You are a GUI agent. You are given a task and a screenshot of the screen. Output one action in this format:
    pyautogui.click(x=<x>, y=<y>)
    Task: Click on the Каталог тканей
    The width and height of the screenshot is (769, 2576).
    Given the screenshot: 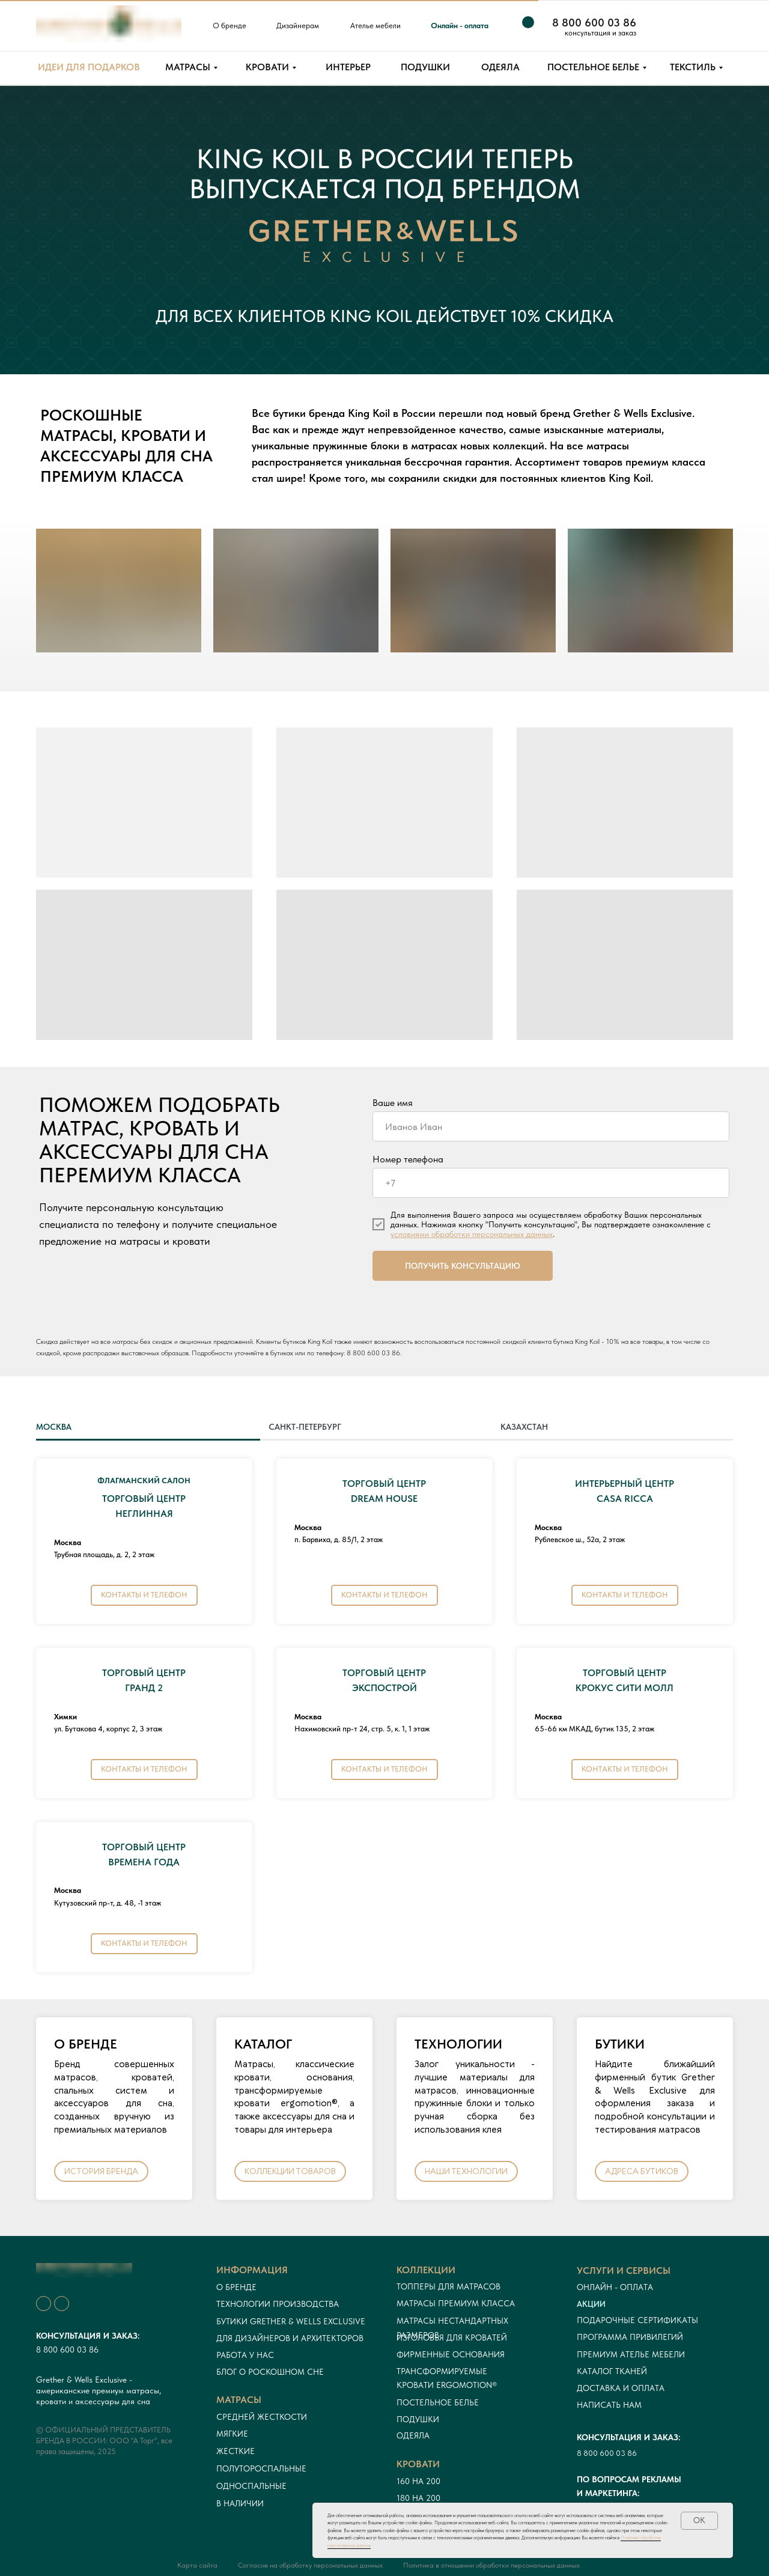 What is the action you would take?
    pyautogui.click(x=612, y=2371)
    